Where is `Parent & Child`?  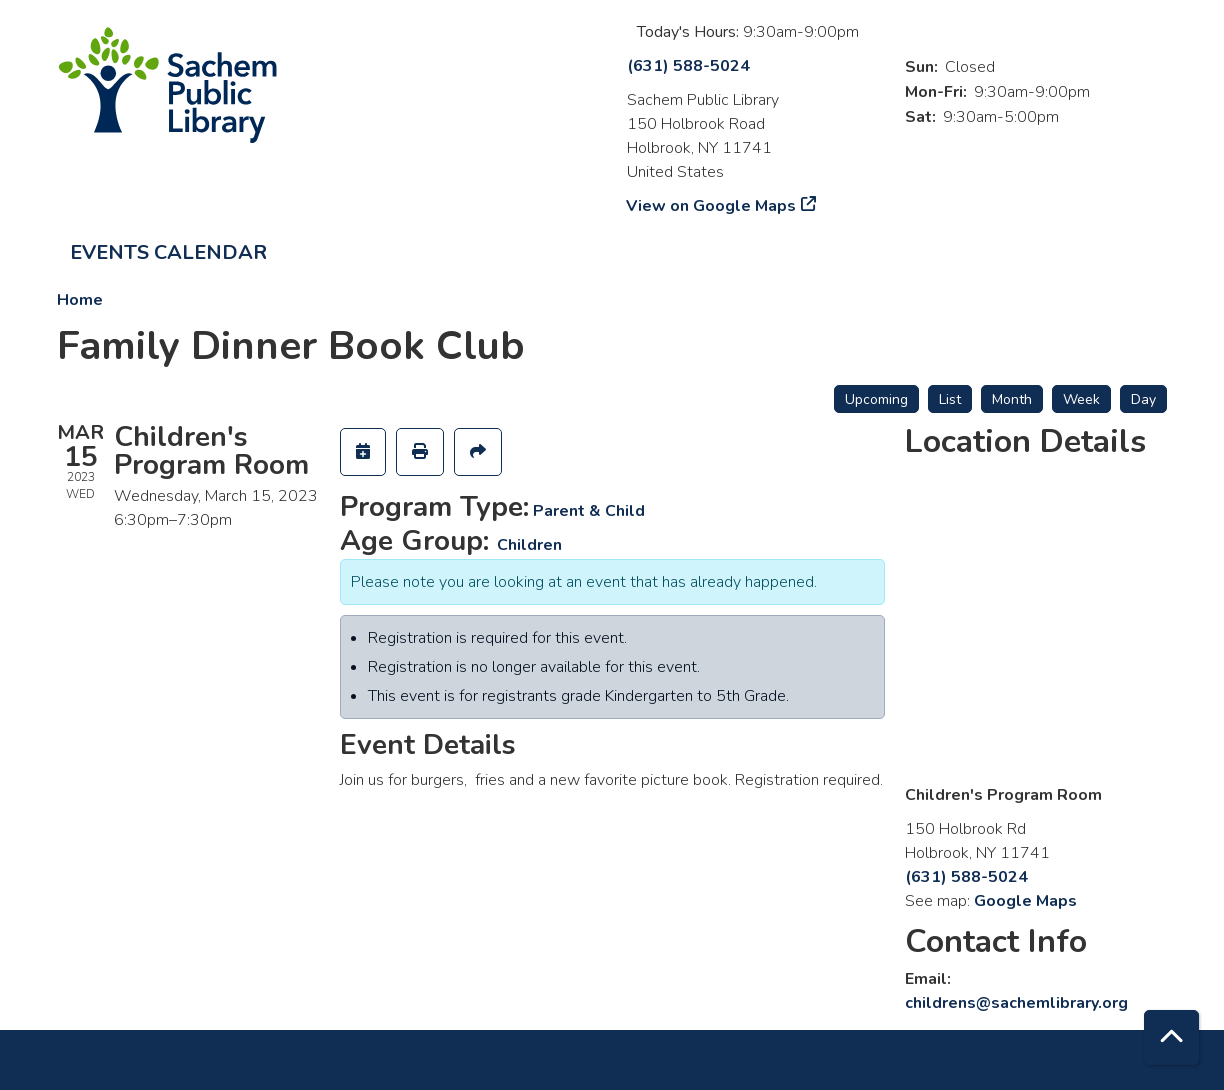
Parent & Child is located at coordinates (589, 511).